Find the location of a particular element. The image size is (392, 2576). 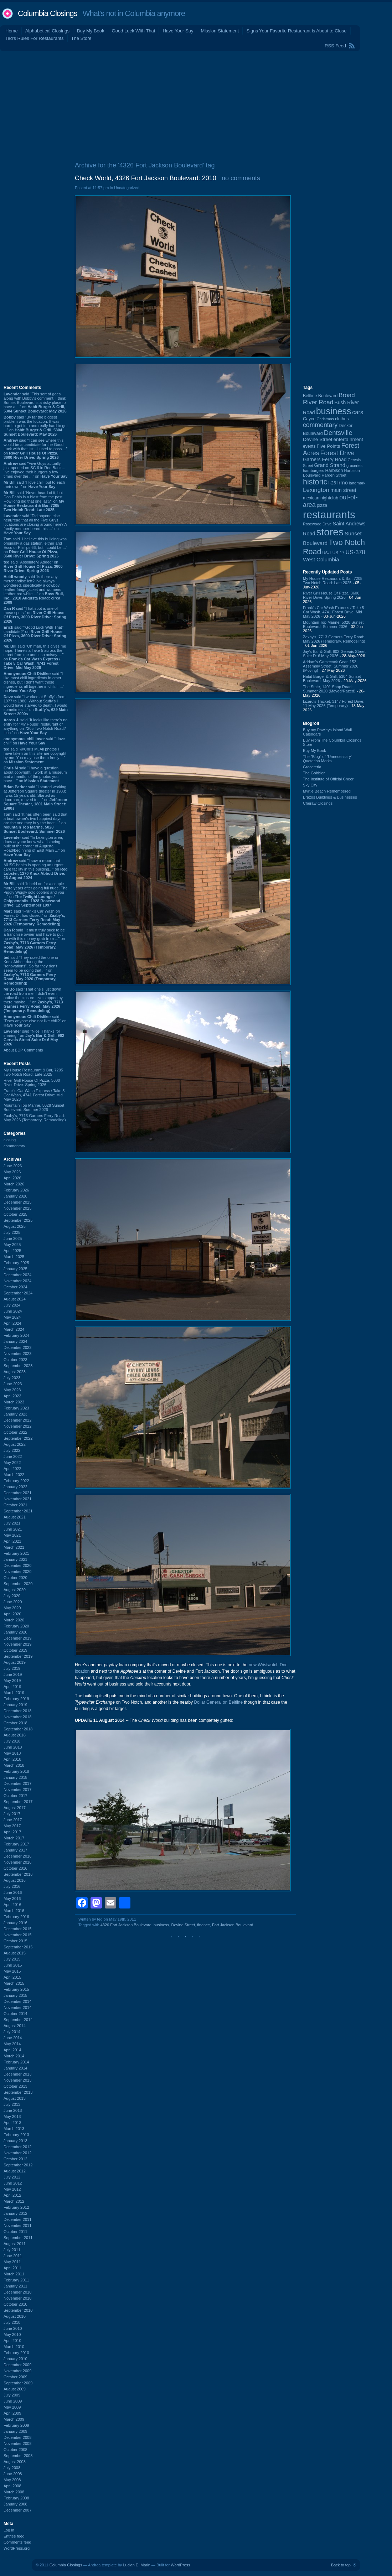

October 2025 is located at coordinates (15, 1214).